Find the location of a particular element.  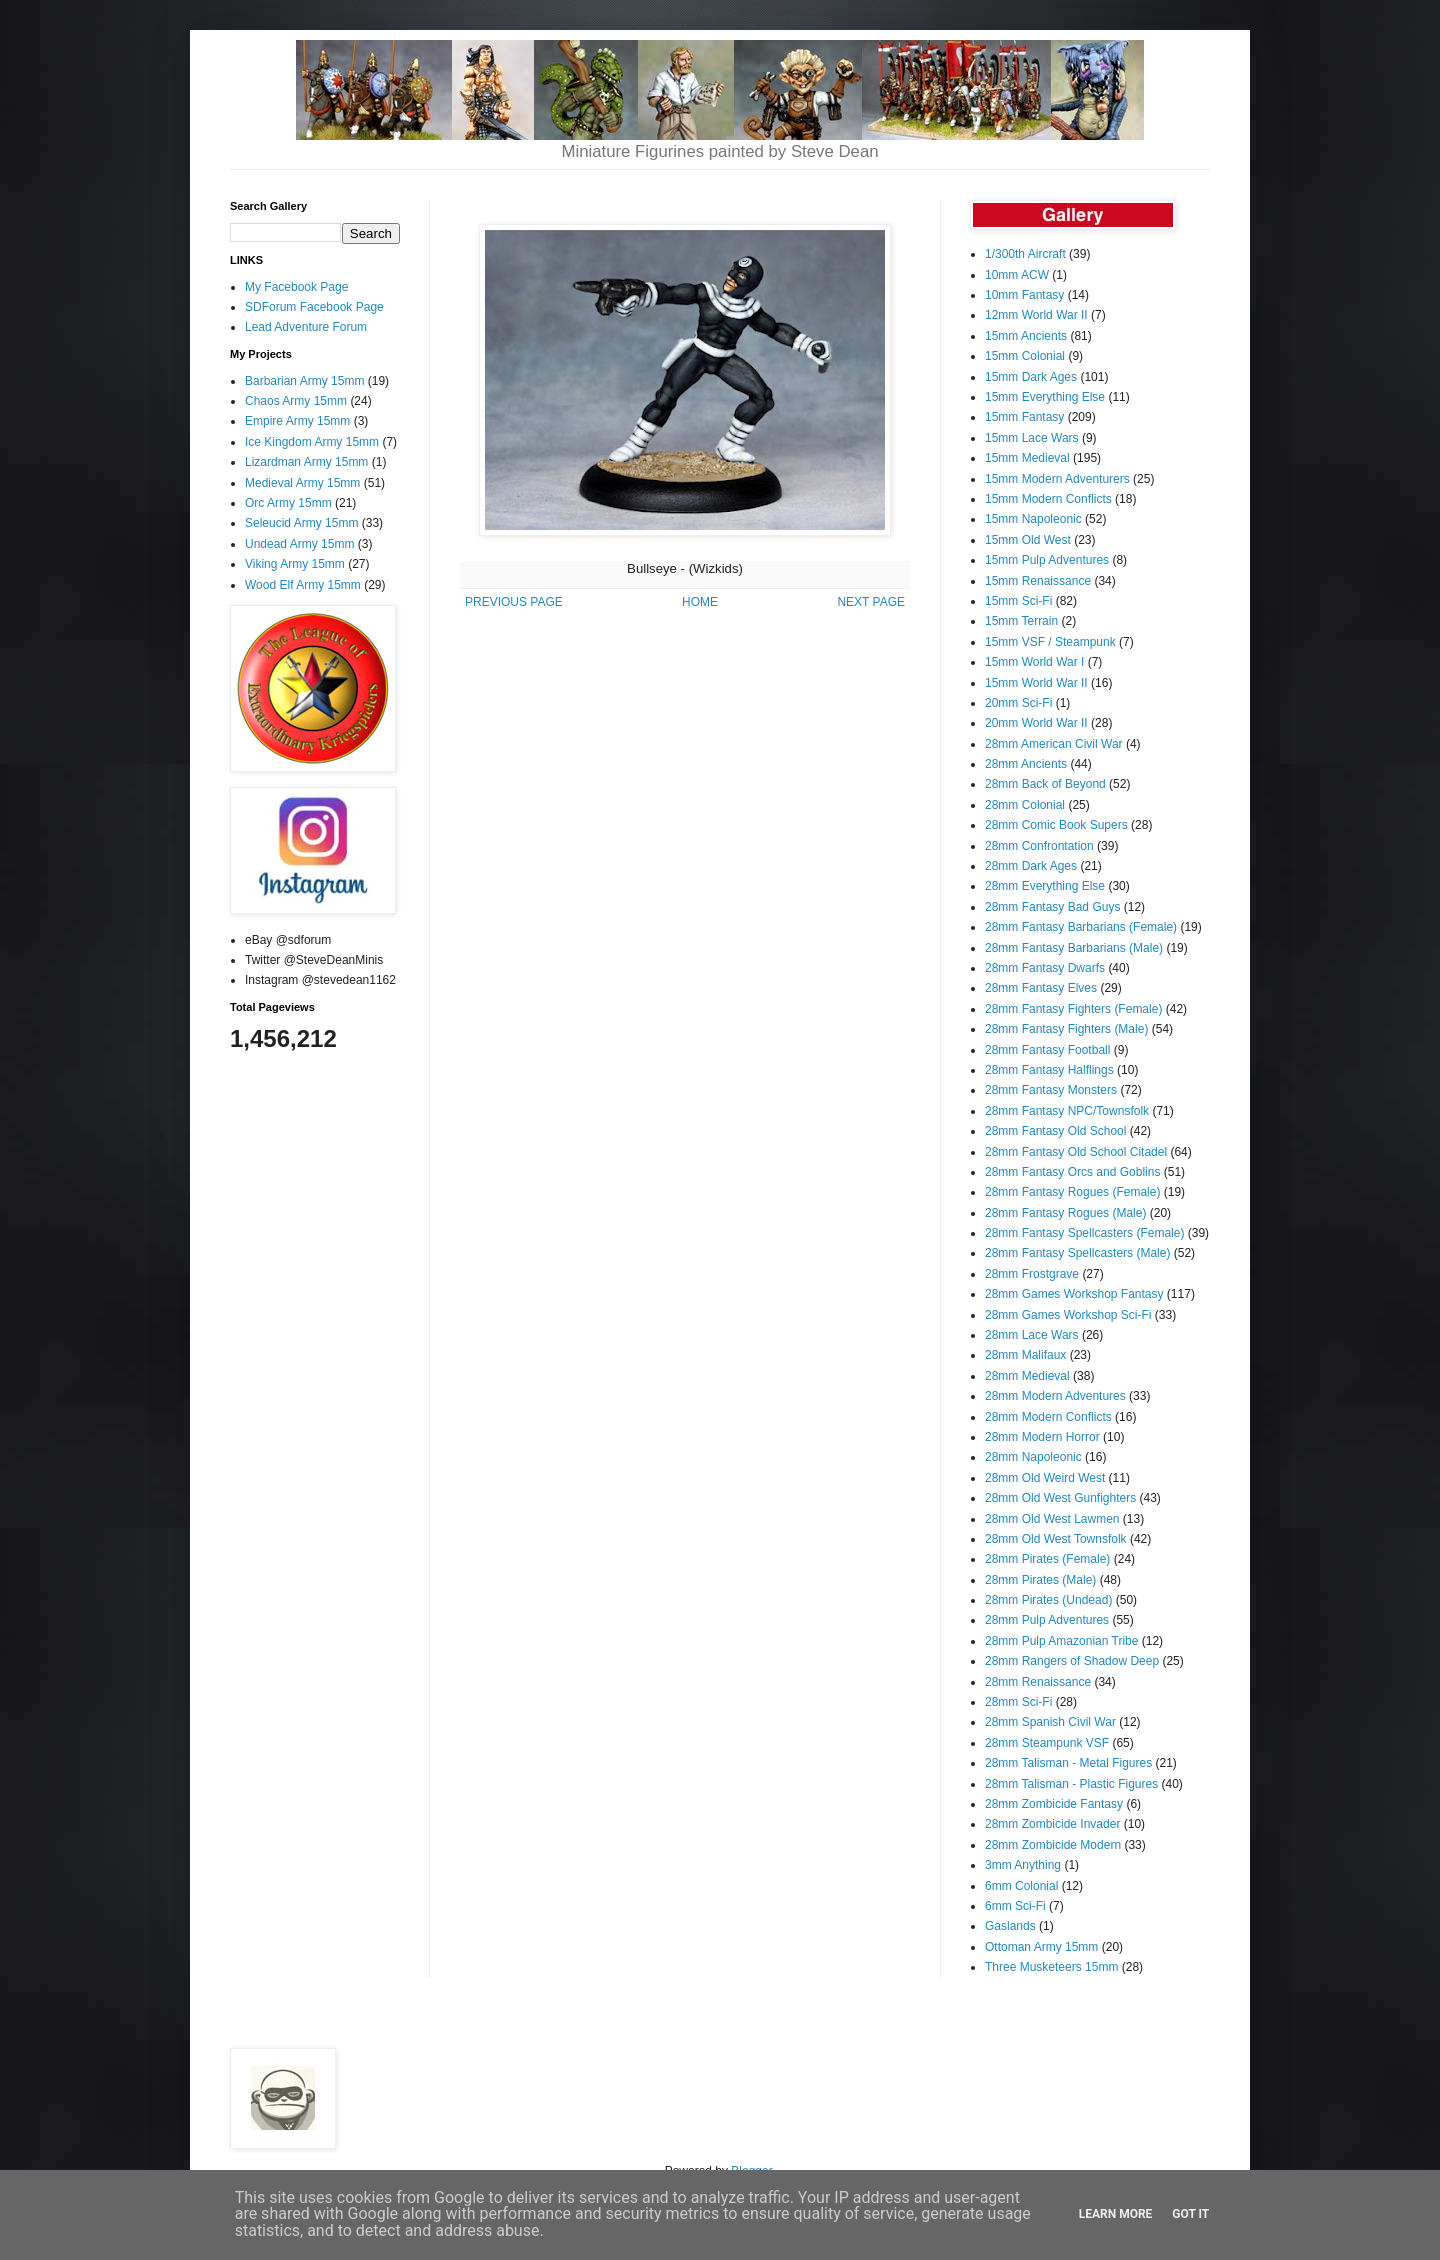

15mm World War II is located at coordinates (1036, 683).